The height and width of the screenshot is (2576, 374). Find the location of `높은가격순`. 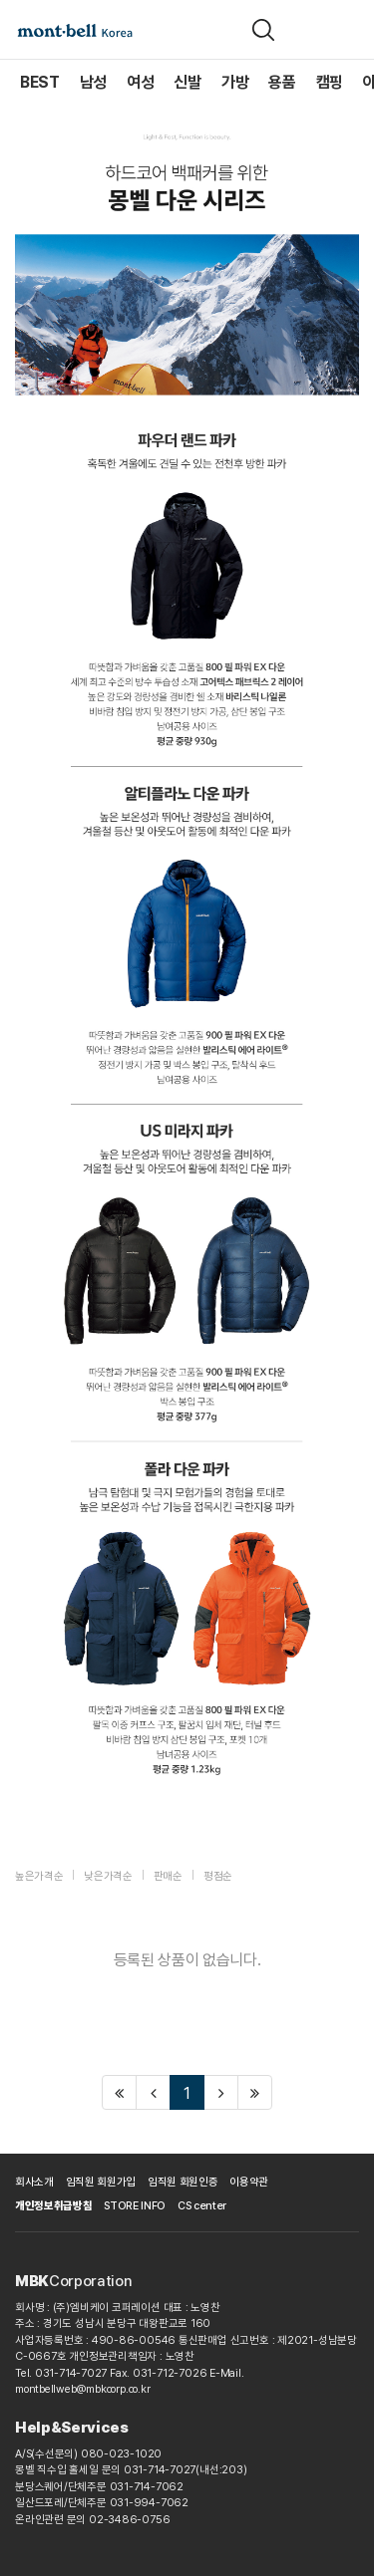

높은가격순 is located at coordinates (39, 1876).